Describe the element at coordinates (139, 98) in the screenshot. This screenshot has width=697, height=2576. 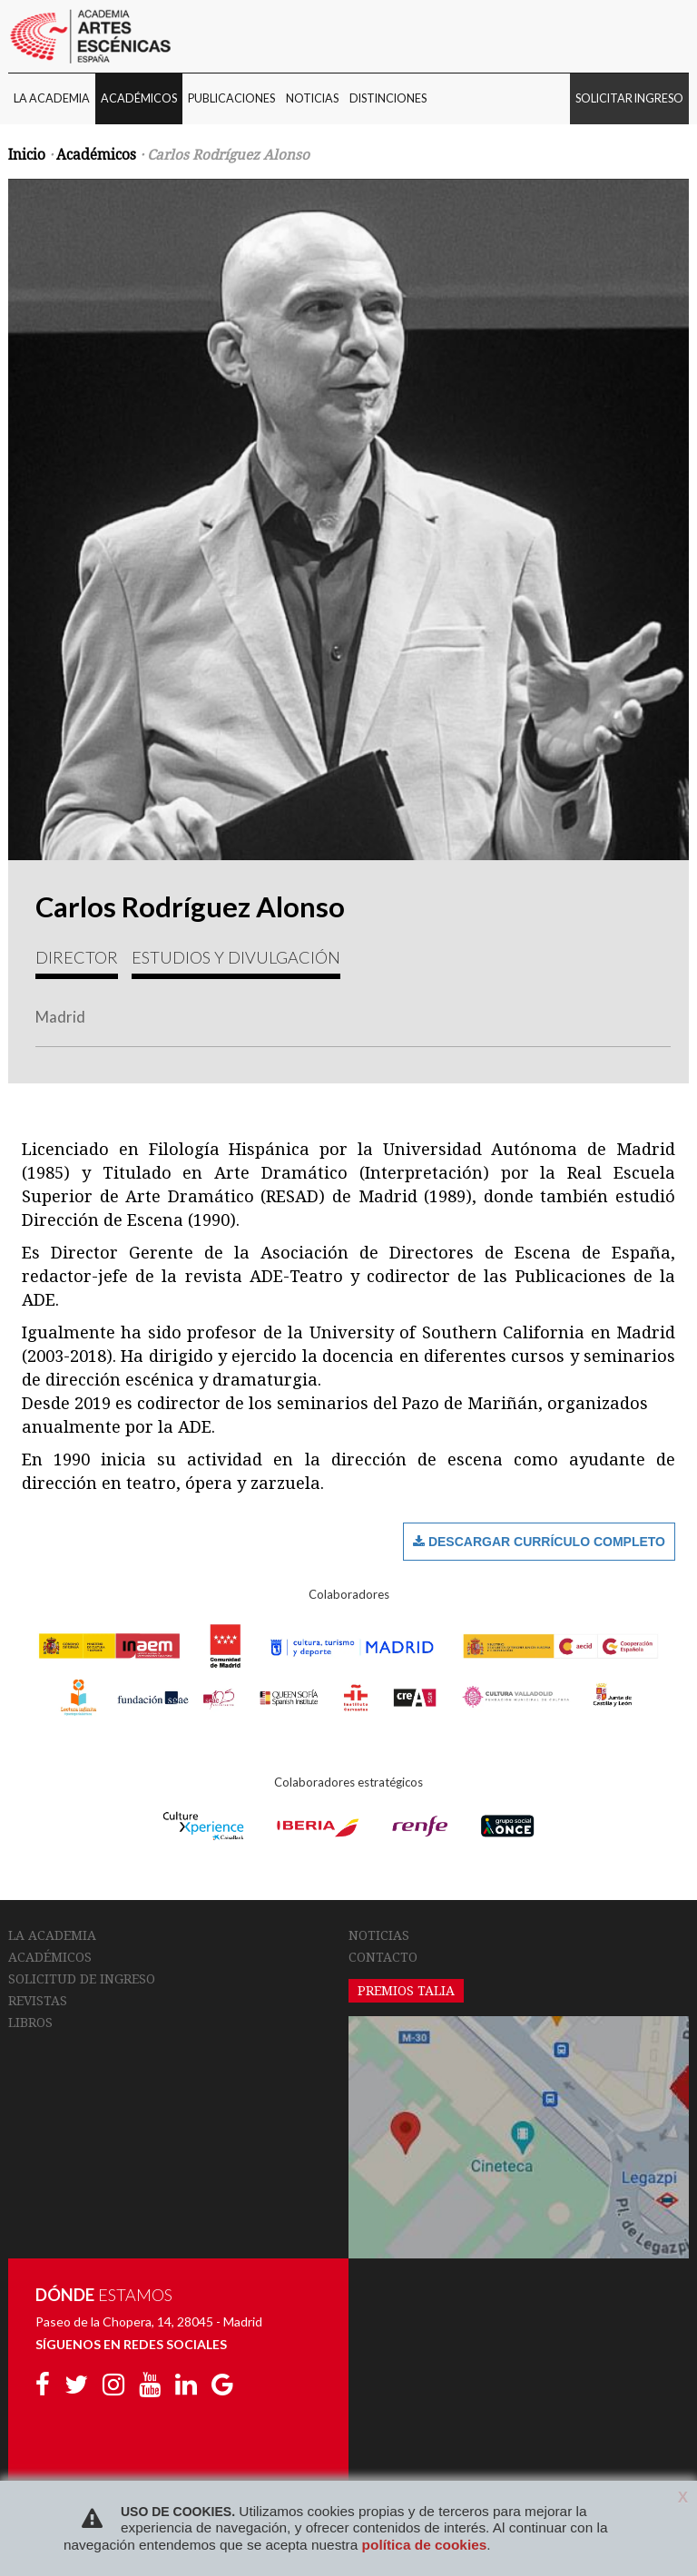
I see `ACADÉMICOS` at that location.